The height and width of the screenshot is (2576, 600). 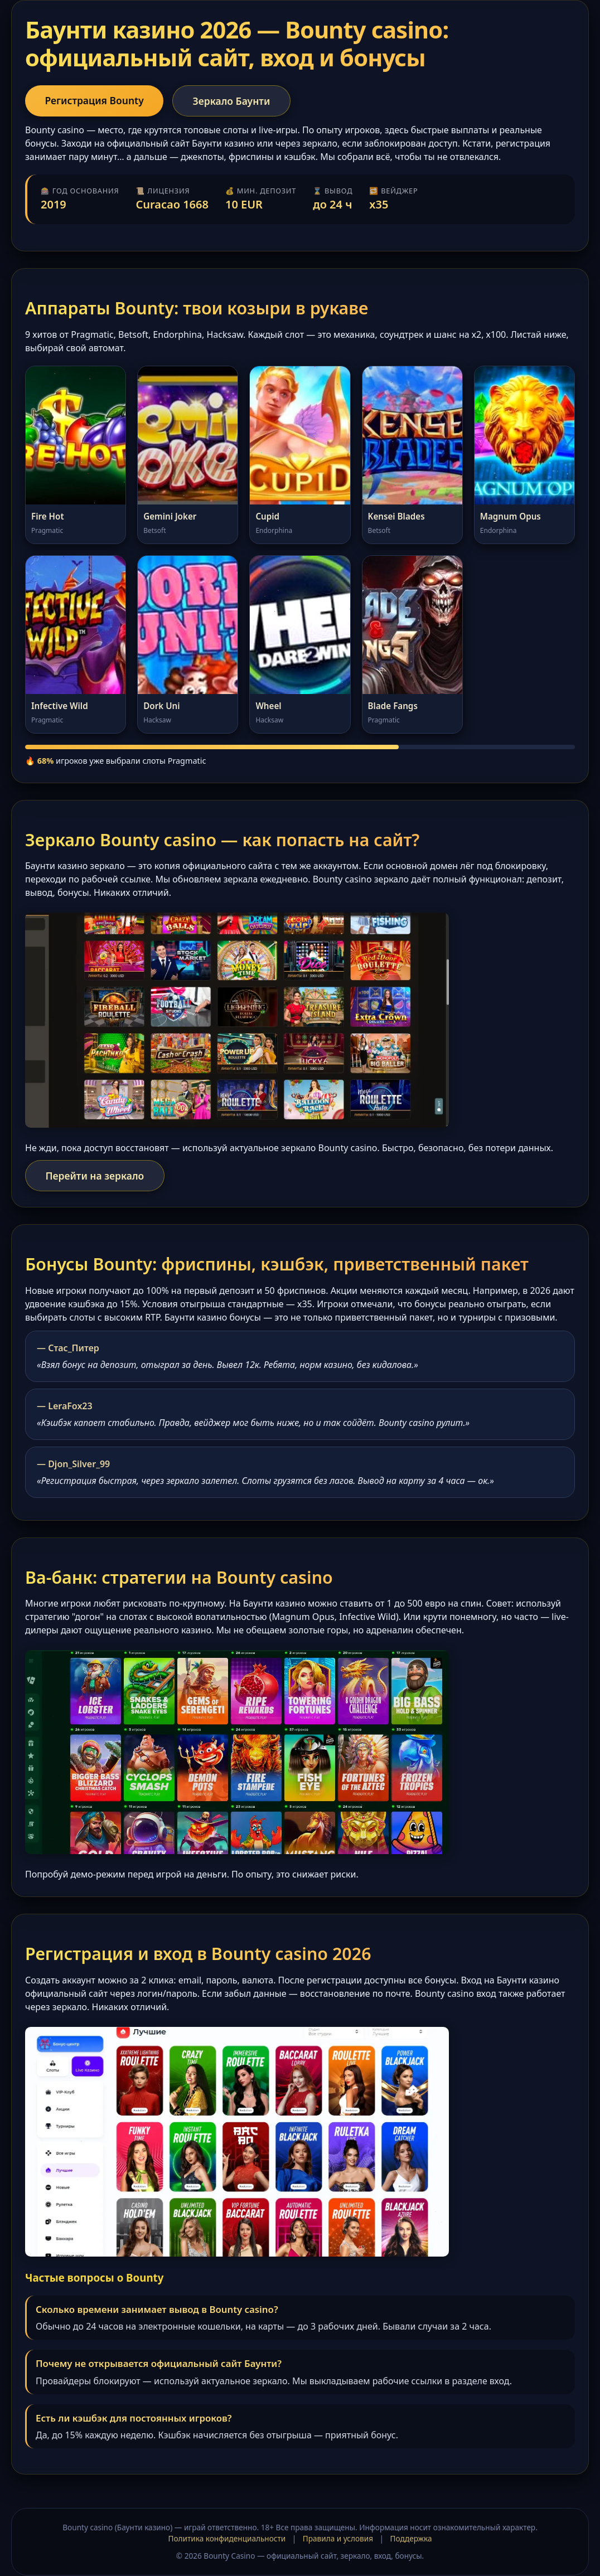 I want to click on Правила и условия, so click(x=338, y=2539).